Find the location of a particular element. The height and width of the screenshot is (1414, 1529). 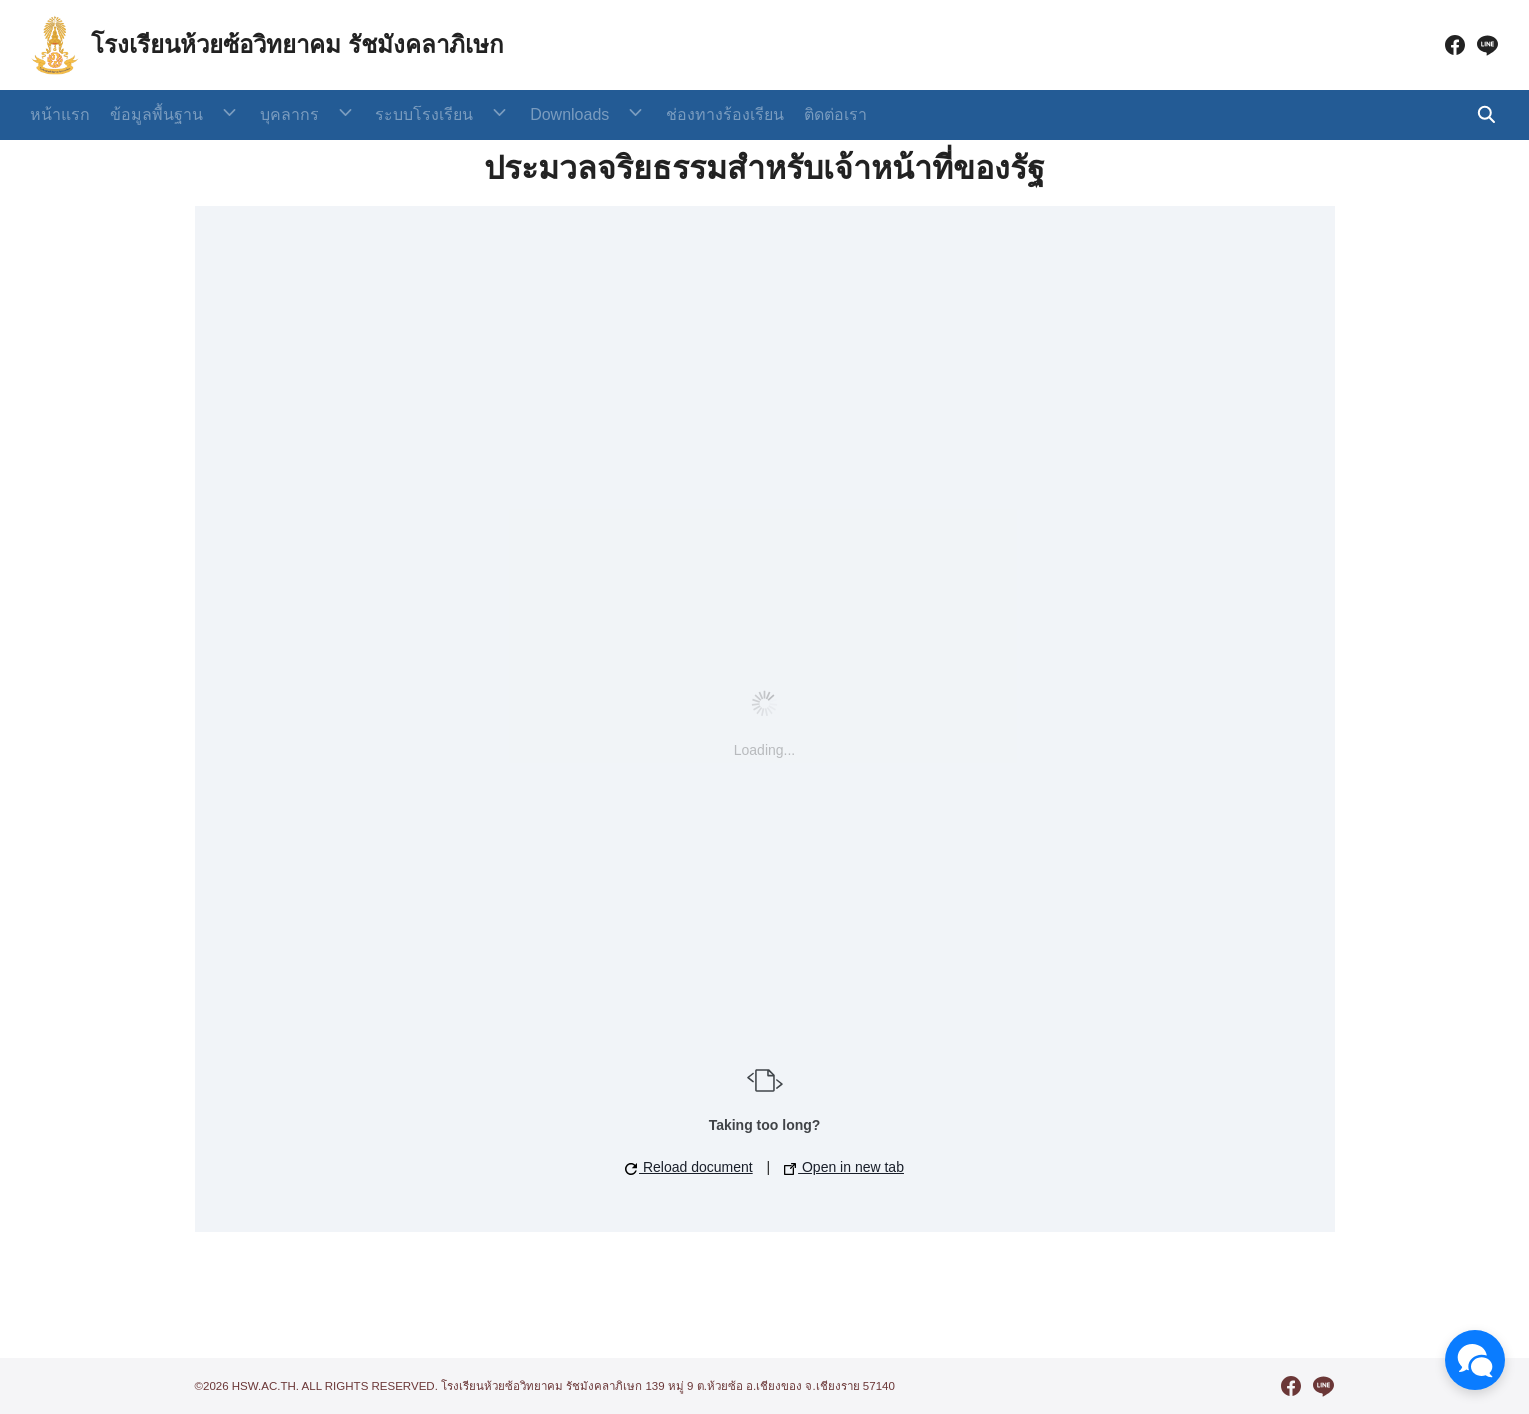

ข้อมูลพื้นฐาน is located at coordinates (156, 114).